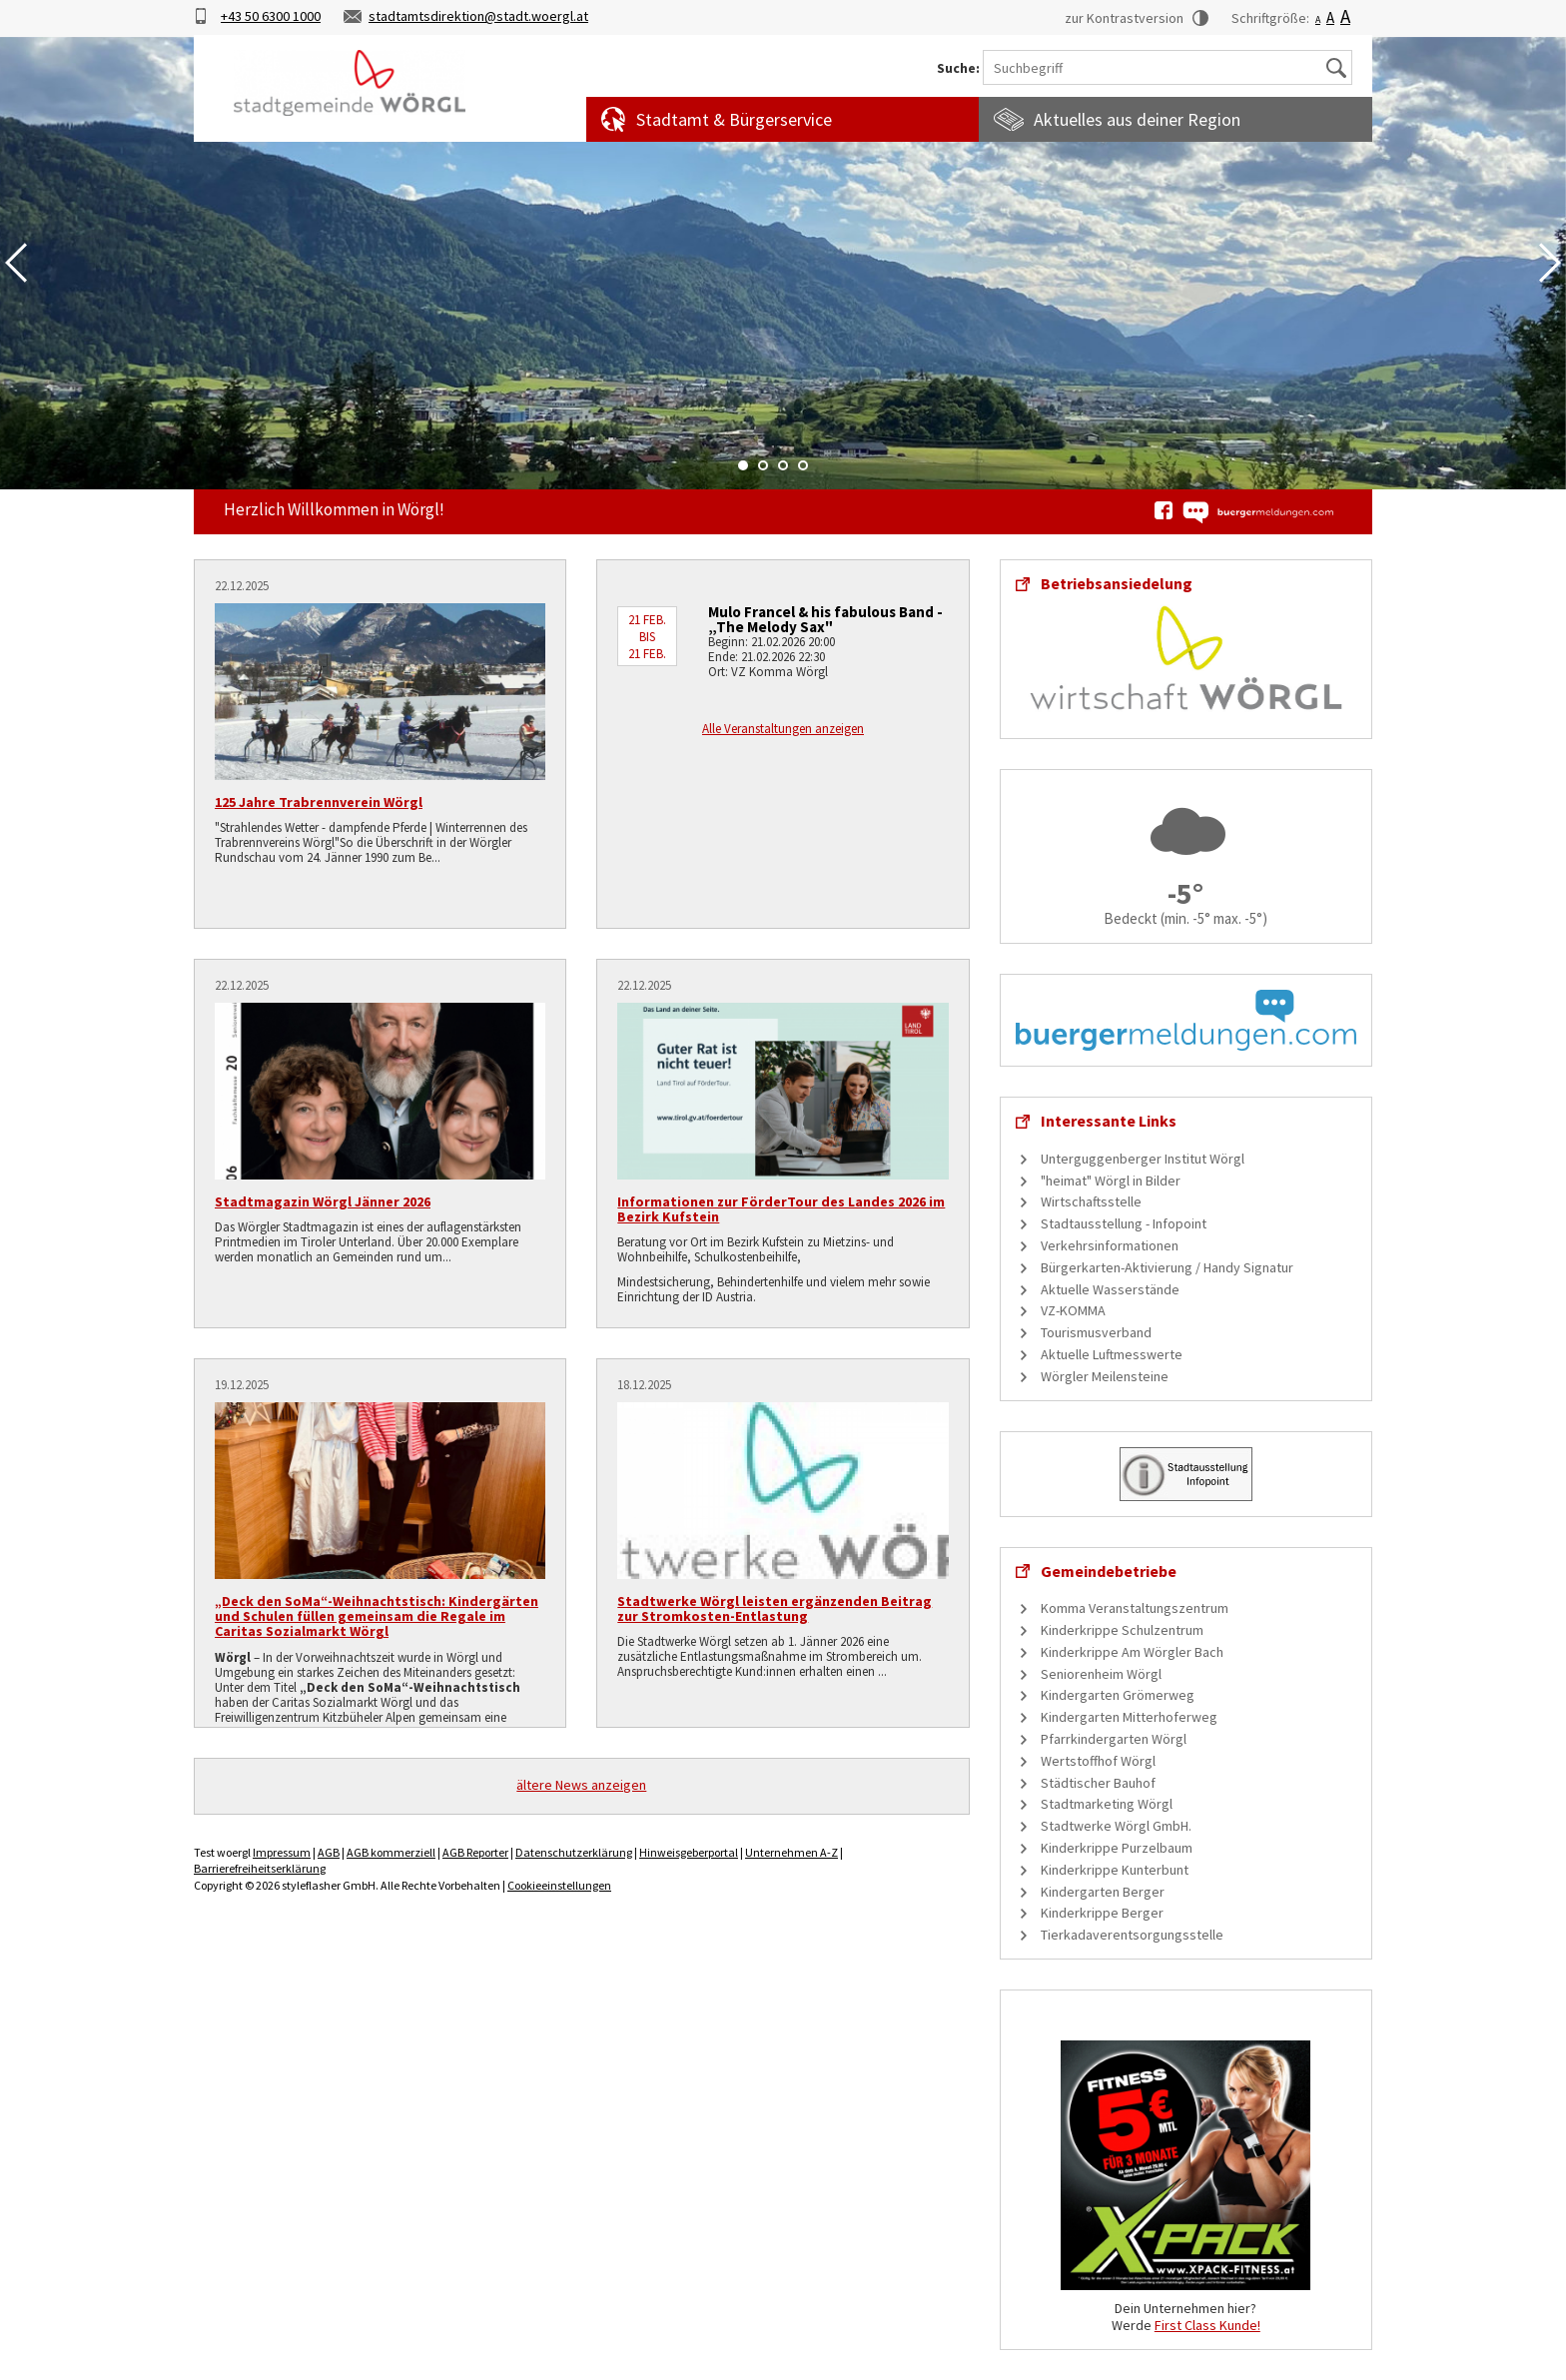 This screenshot has width=1566, height=2380. What do you see at coordinates (1124, 18) in the screenshot?
I see `zur Kontrastversion` at bounding box center [1124, 18].